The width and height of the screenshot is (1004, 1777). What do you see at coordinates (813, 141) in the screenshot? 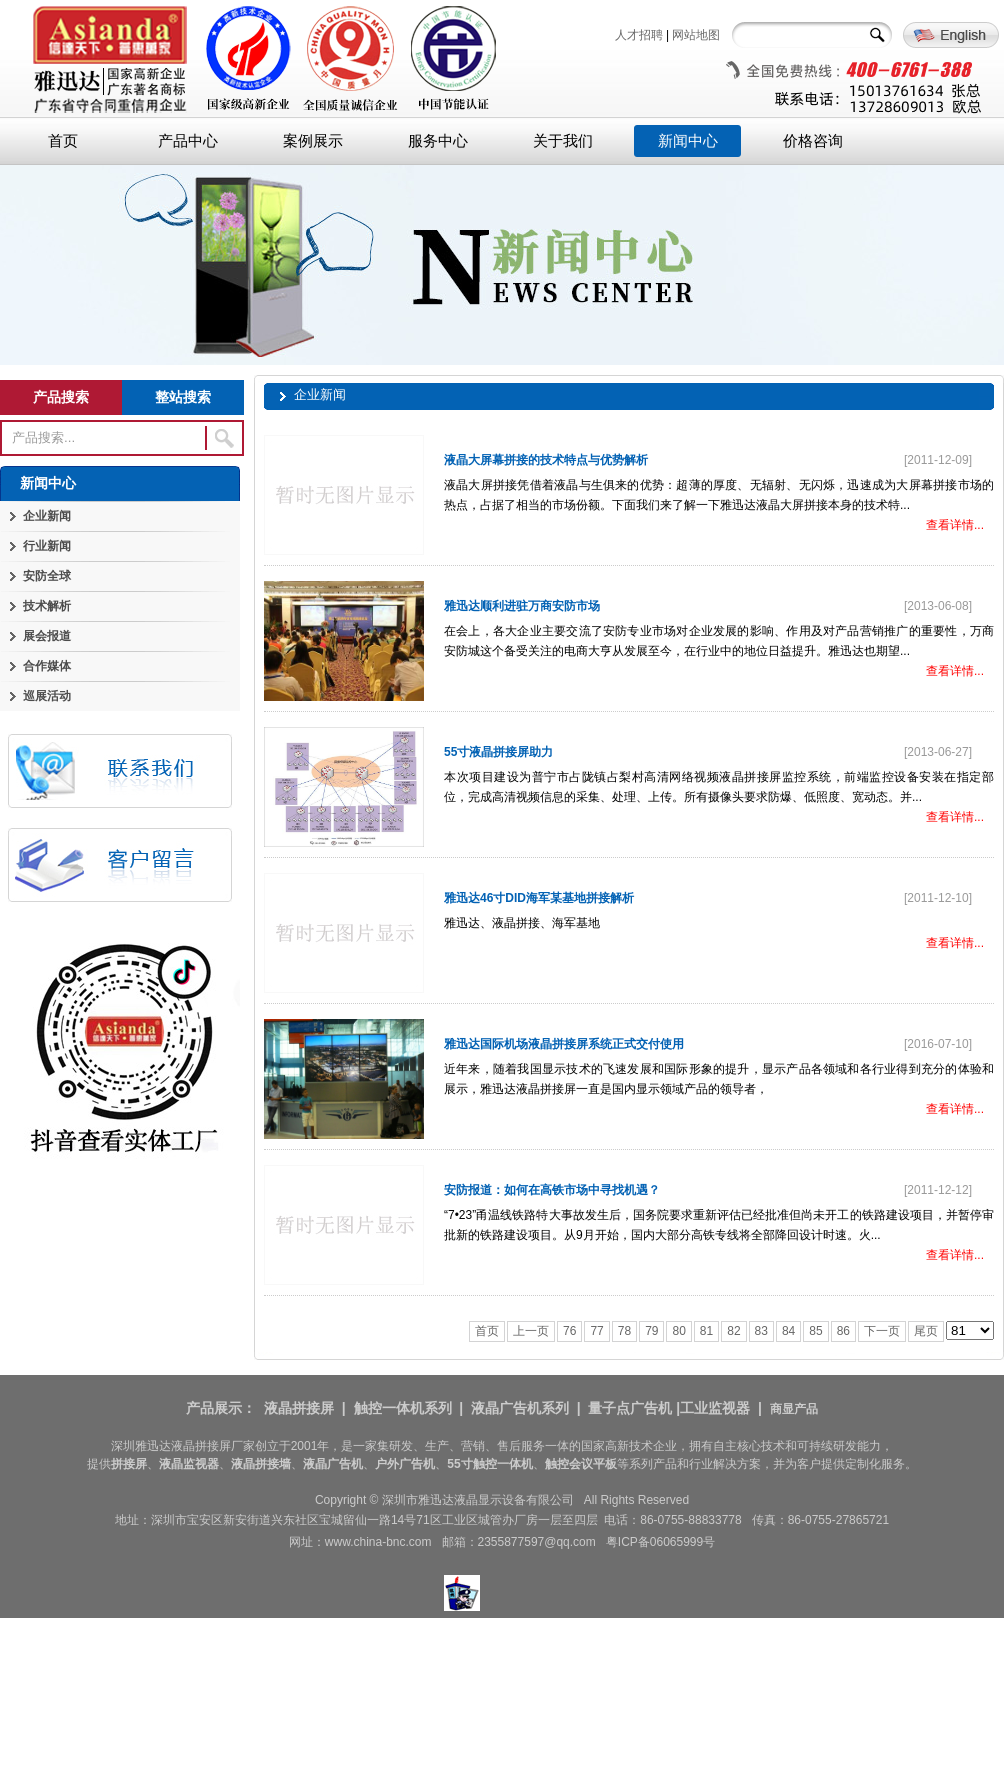
I see `价格咨询` at bounding box center [813, 141].